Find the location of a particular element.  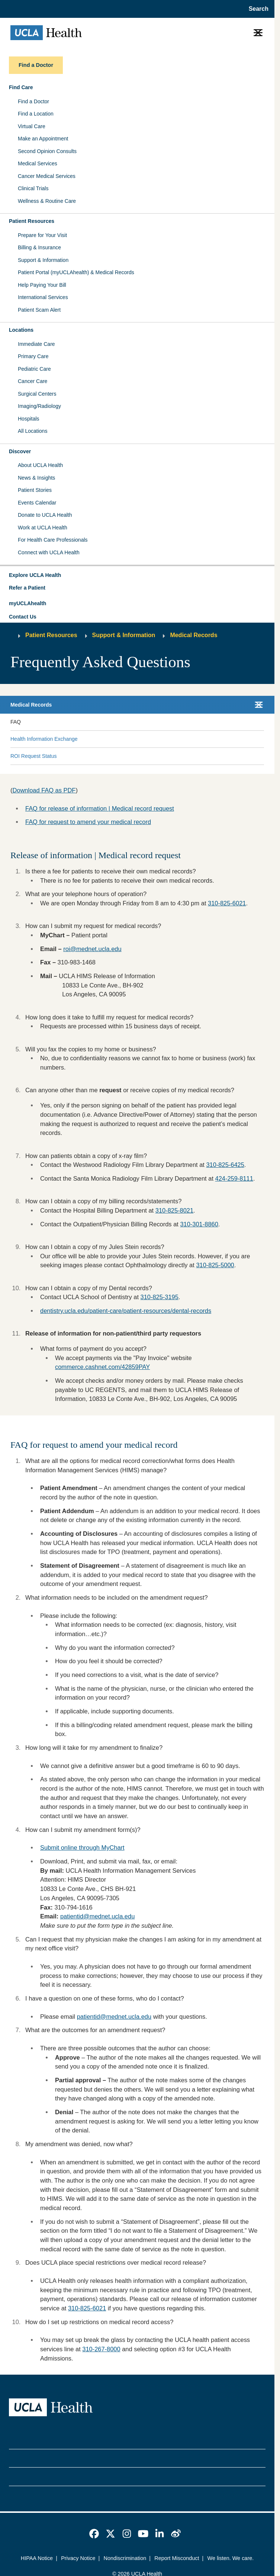

International Services is located at coordinates (43, 297).